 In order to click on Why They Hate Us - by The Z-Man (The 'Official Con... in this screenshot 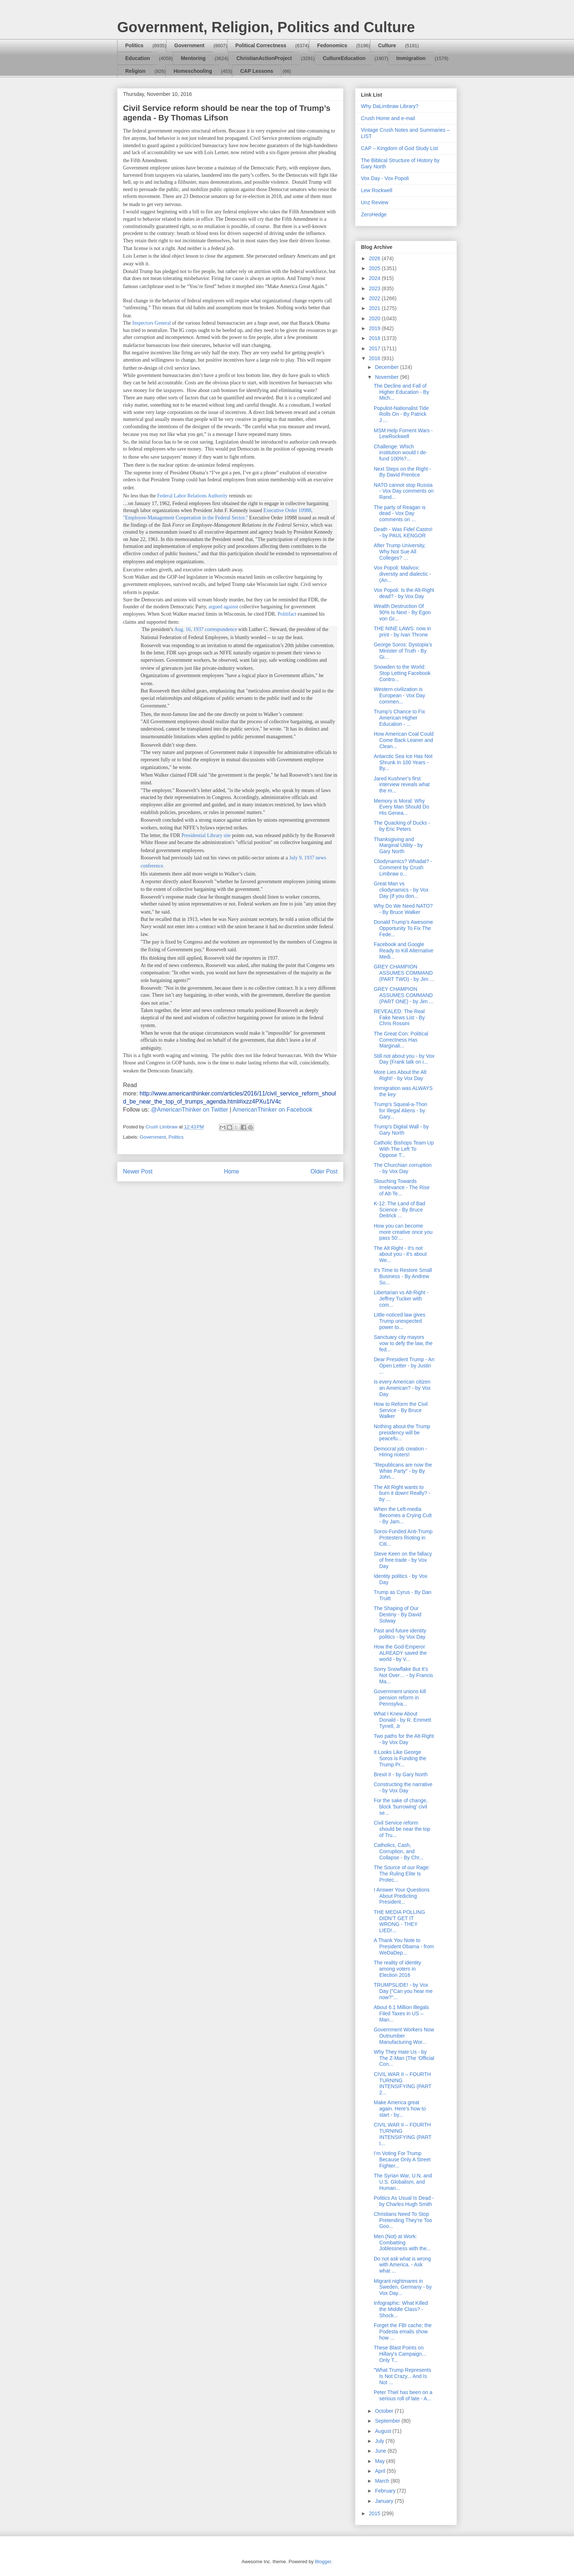, I will do `click(404, 2058)`.